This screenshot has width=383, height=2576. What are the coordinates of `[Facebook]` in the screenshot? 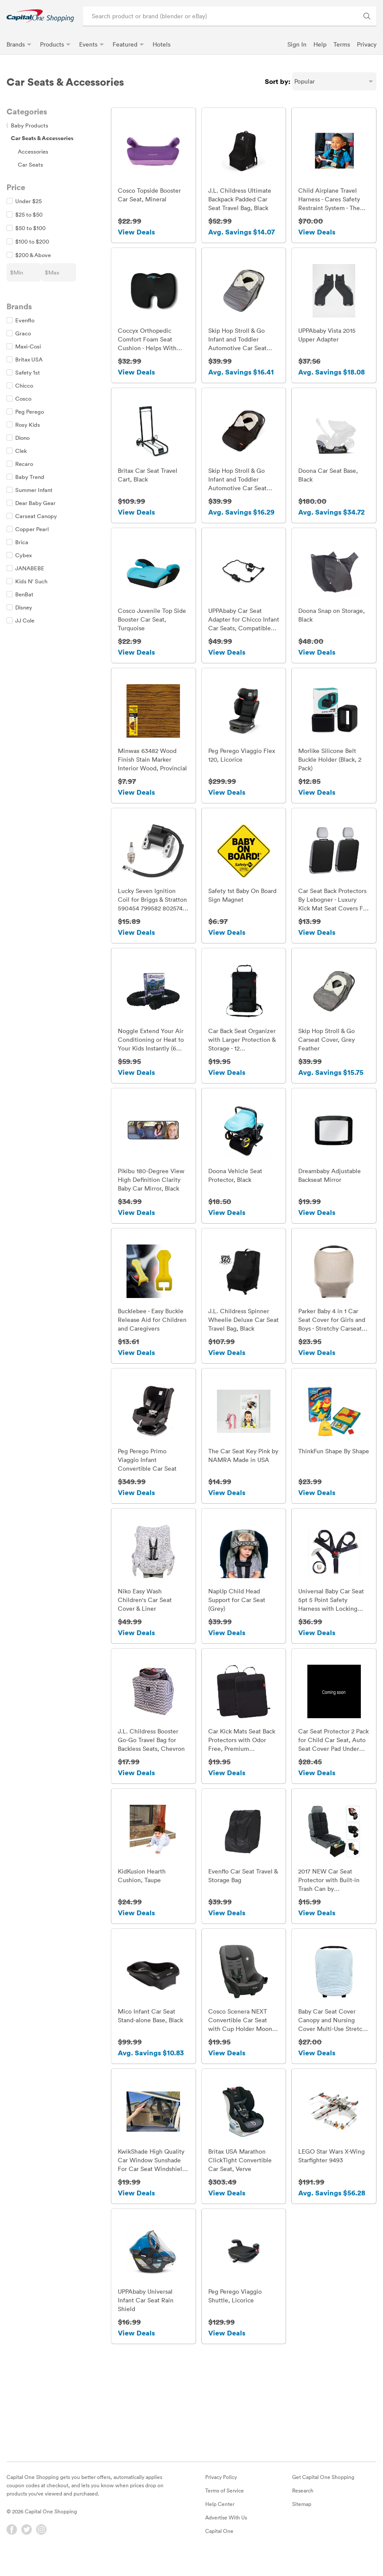 It's located at (12, 2543).